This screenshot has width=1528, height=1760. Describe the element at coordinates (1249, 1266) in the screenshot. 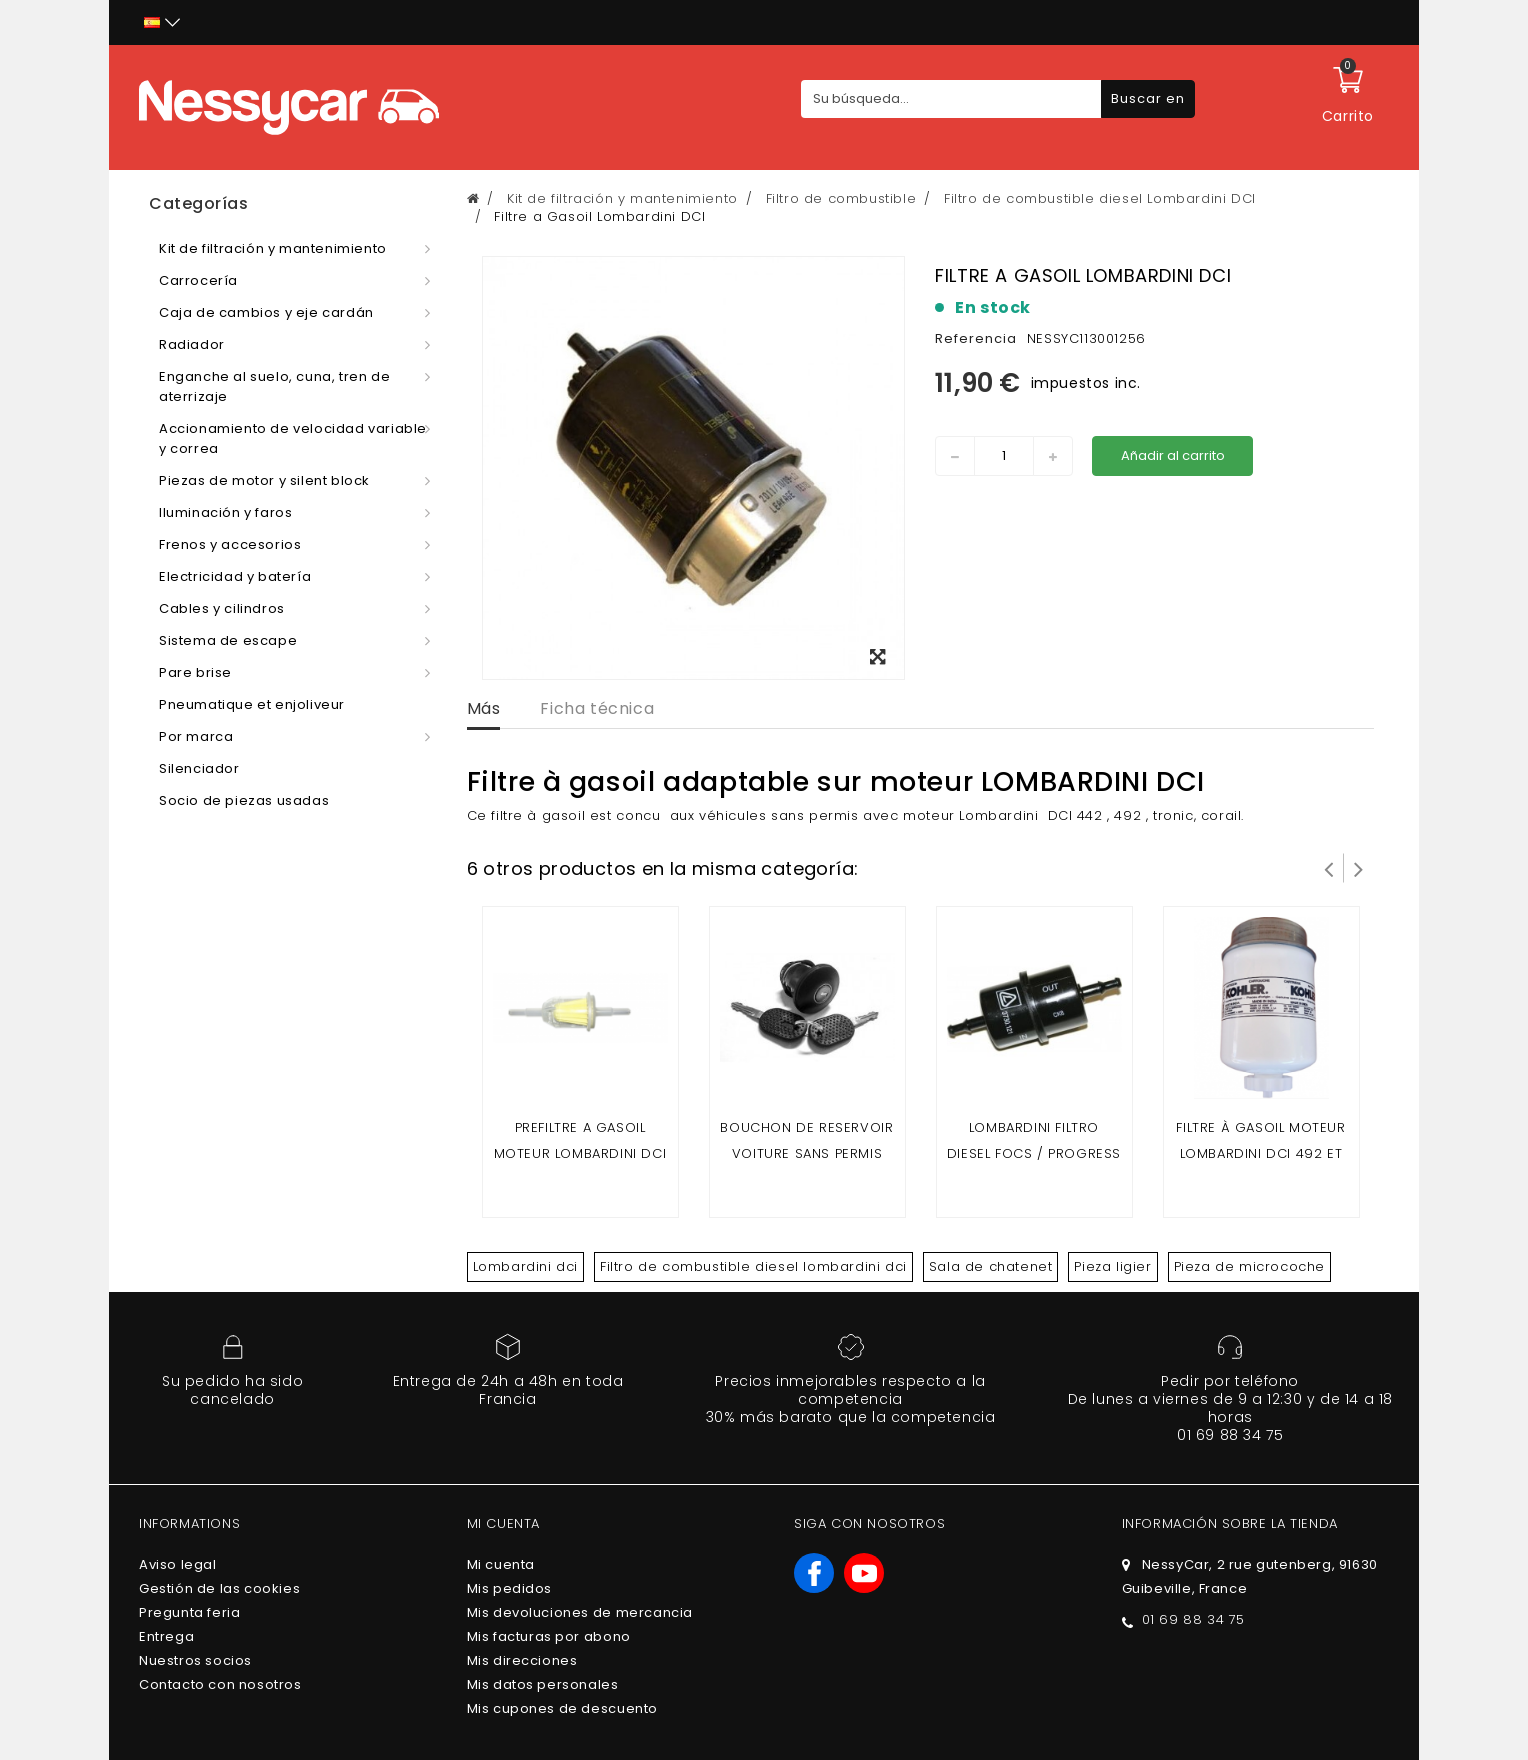

I see `Pieza de microcoche` at that location.